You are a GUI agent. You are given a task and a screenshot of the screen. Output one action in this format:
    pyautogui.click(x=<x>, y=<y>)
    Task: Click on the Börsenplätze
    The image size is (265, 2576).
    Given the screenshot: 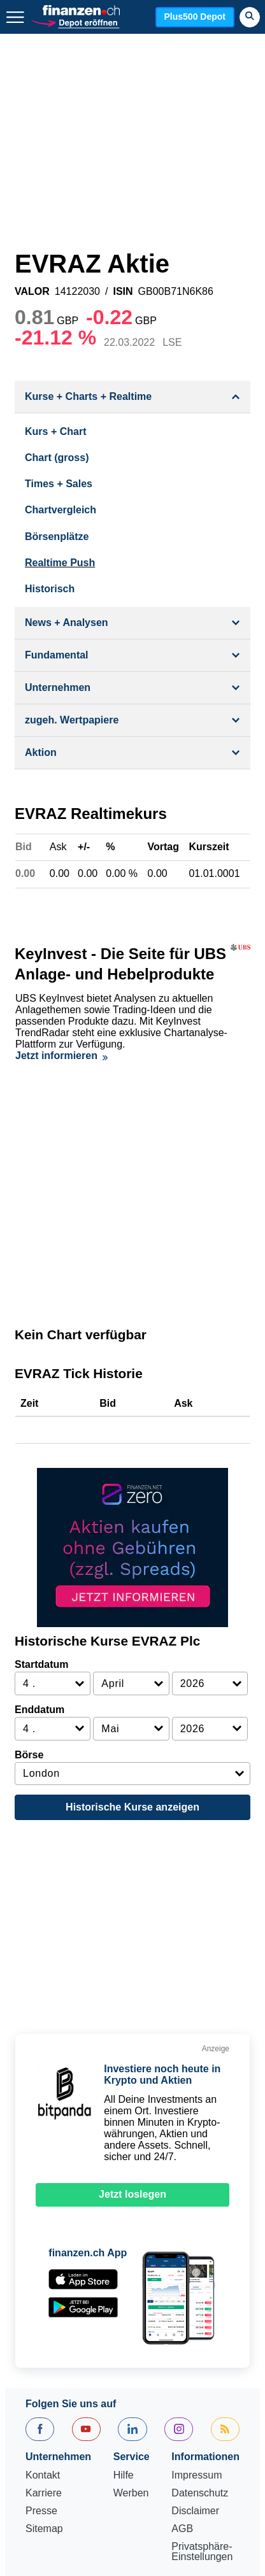 What is the action you would take?
    pyautogui.click(x=57, y=536)
    